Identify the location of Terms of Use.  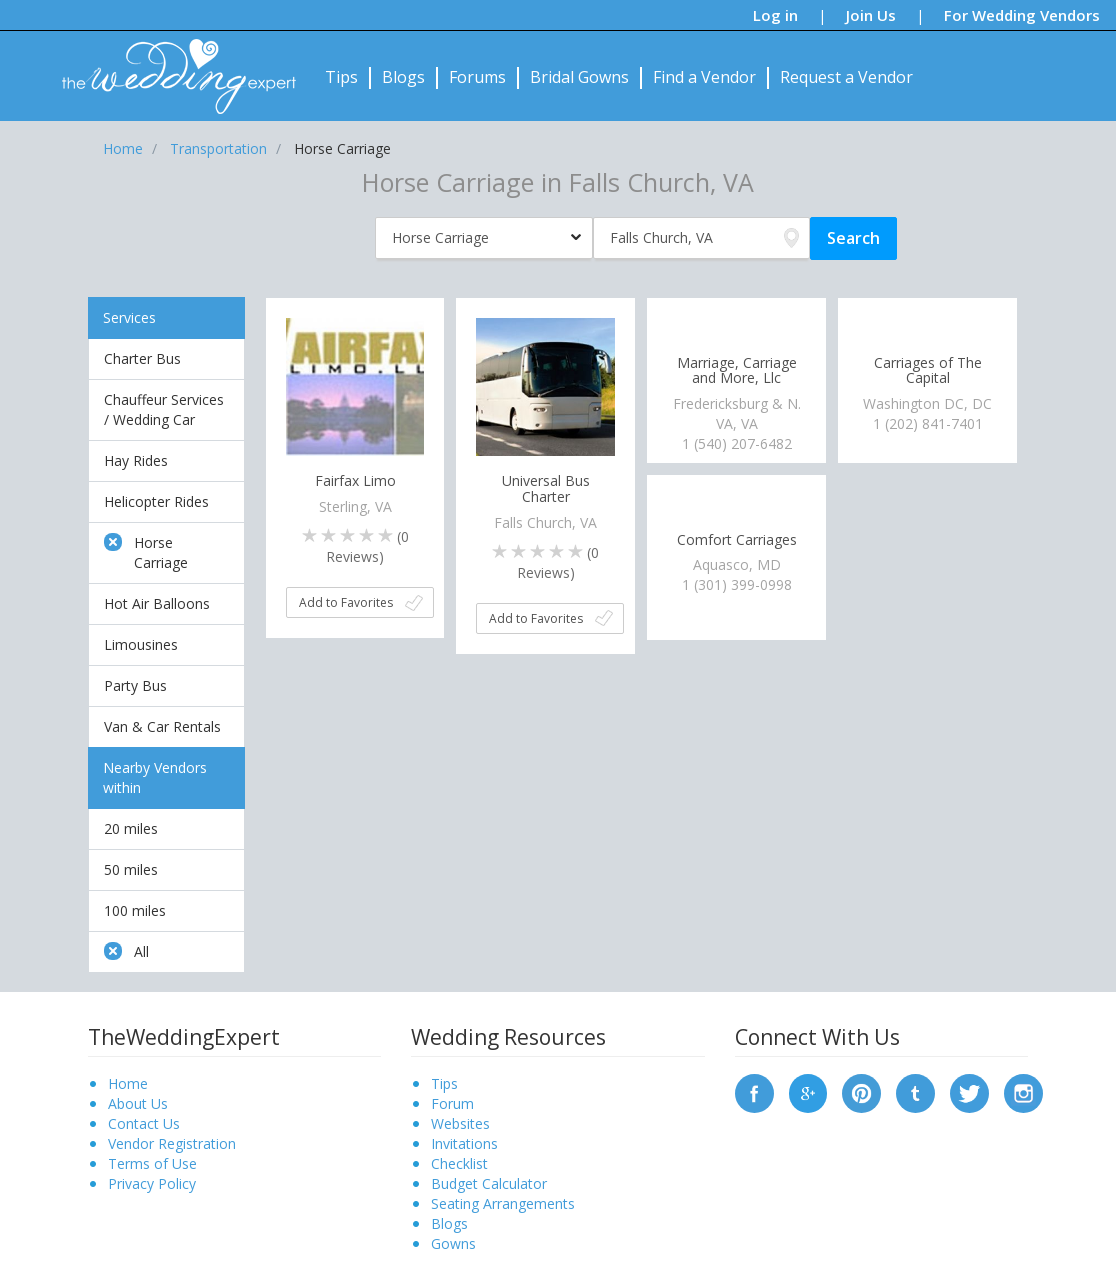
(152, 1163).